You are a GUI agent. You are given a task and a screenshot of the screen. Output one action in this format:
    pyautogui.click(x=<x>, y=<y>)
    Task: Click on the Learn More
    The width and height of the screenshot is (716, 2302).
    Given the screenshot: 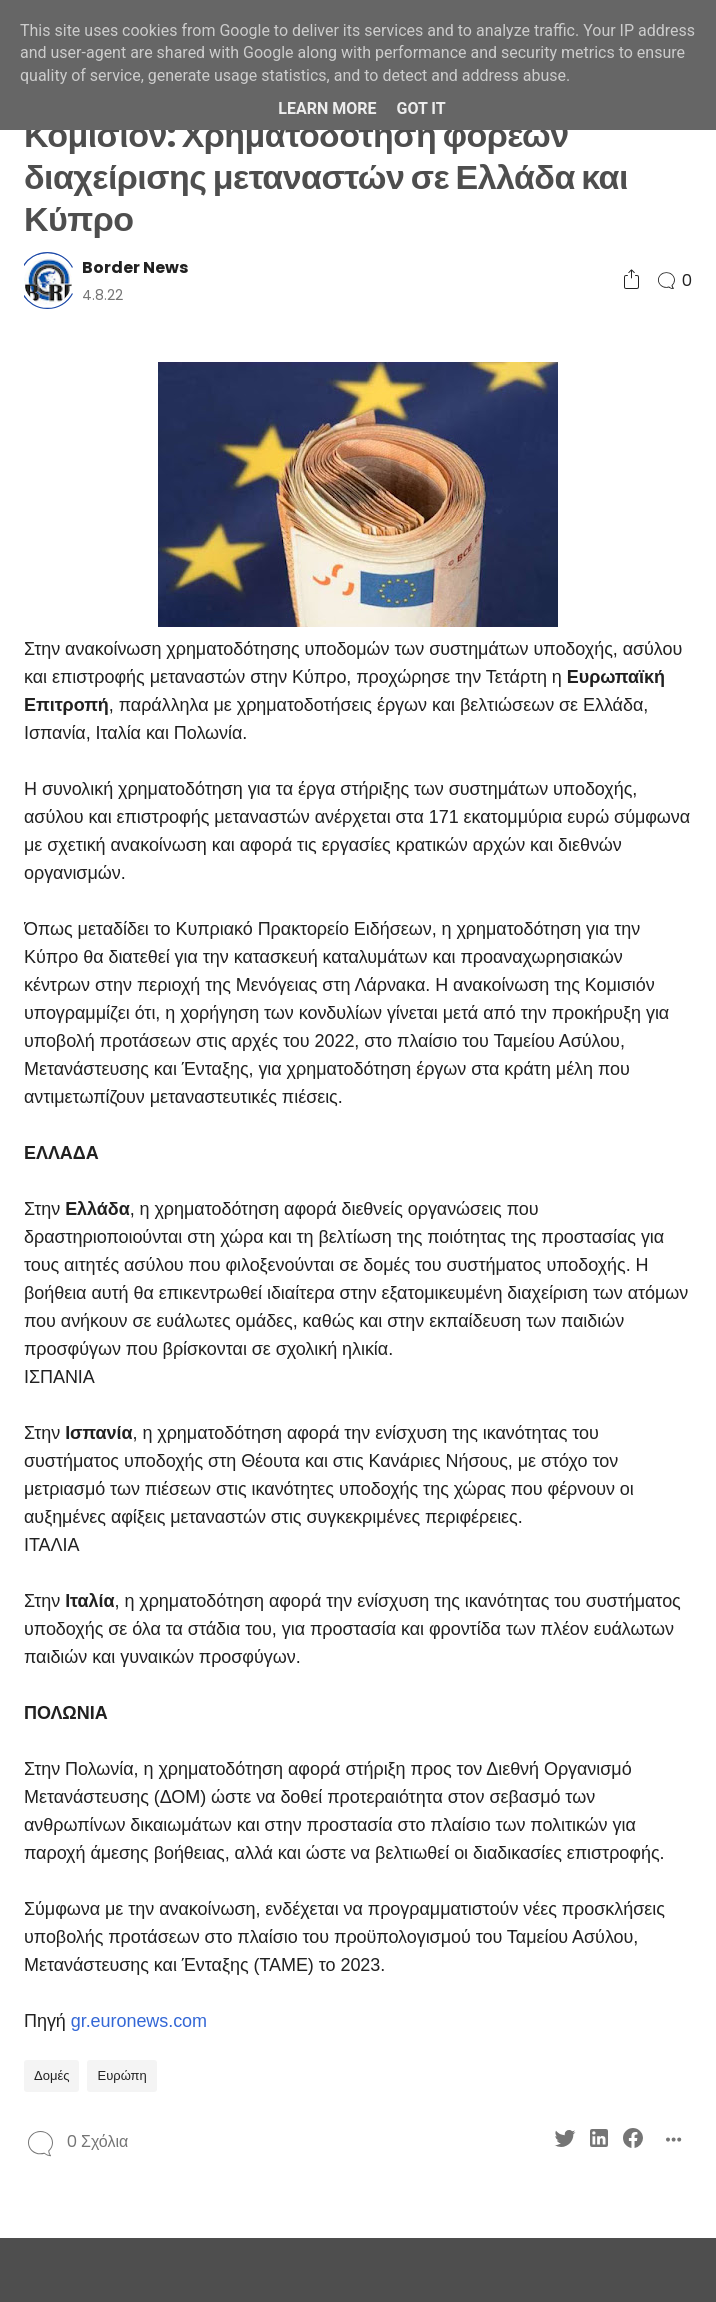 What is the action you would take?
    pyautogui.click(x=327, y=108)
    